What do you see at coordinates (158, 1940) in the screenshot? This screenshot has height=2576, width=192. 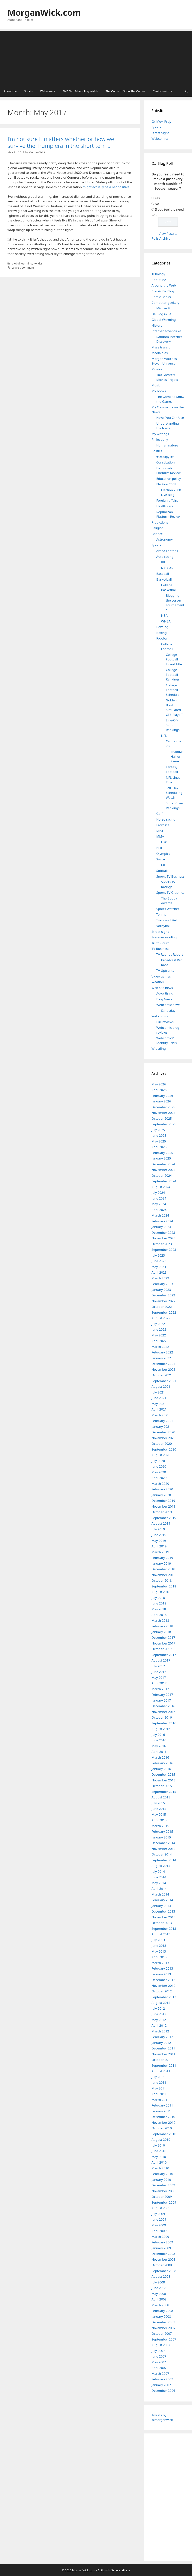 I see `July 2013` at bounding box center [158, 1940].